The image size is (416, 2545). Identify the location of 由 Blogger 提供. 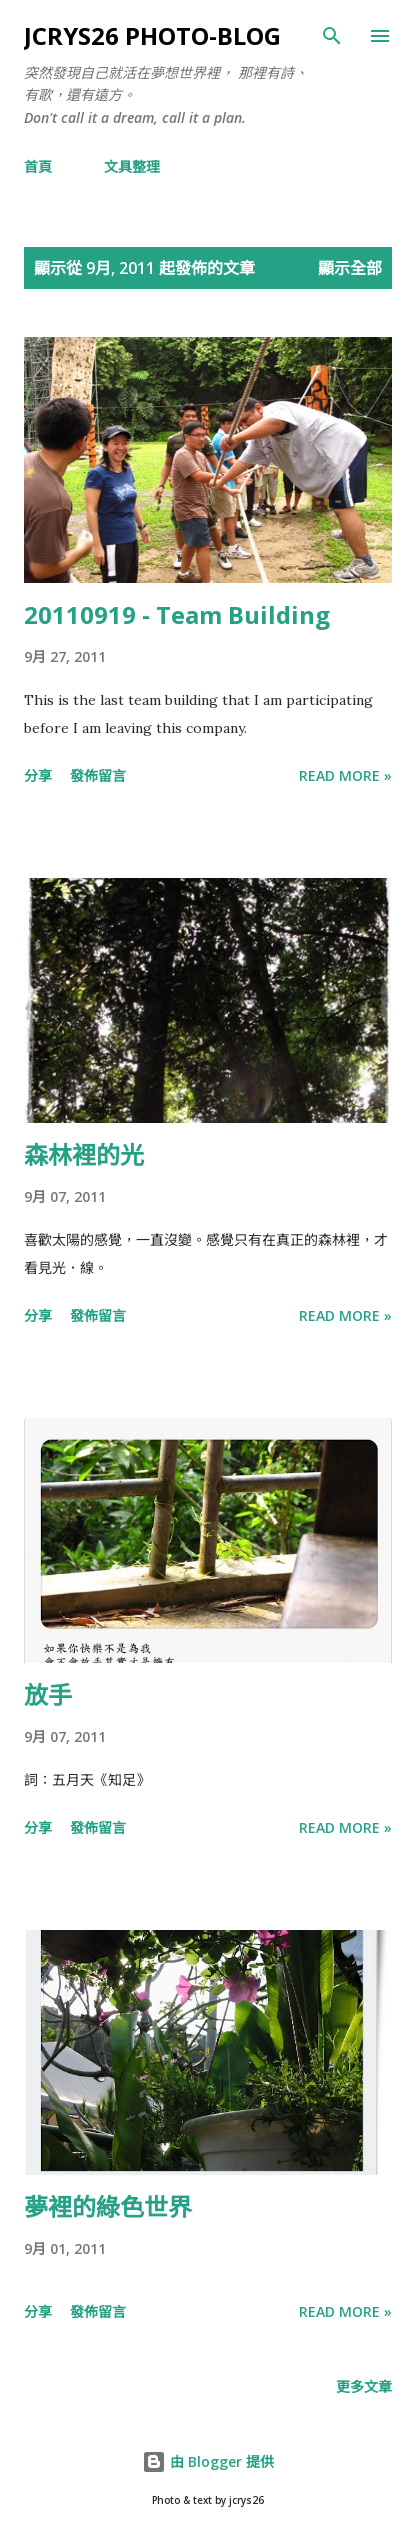
(208, 2461).